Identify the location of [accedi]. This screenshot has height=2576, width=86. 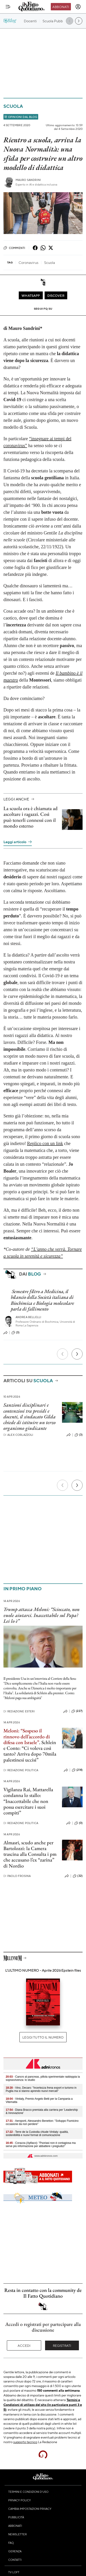
(78, 6).